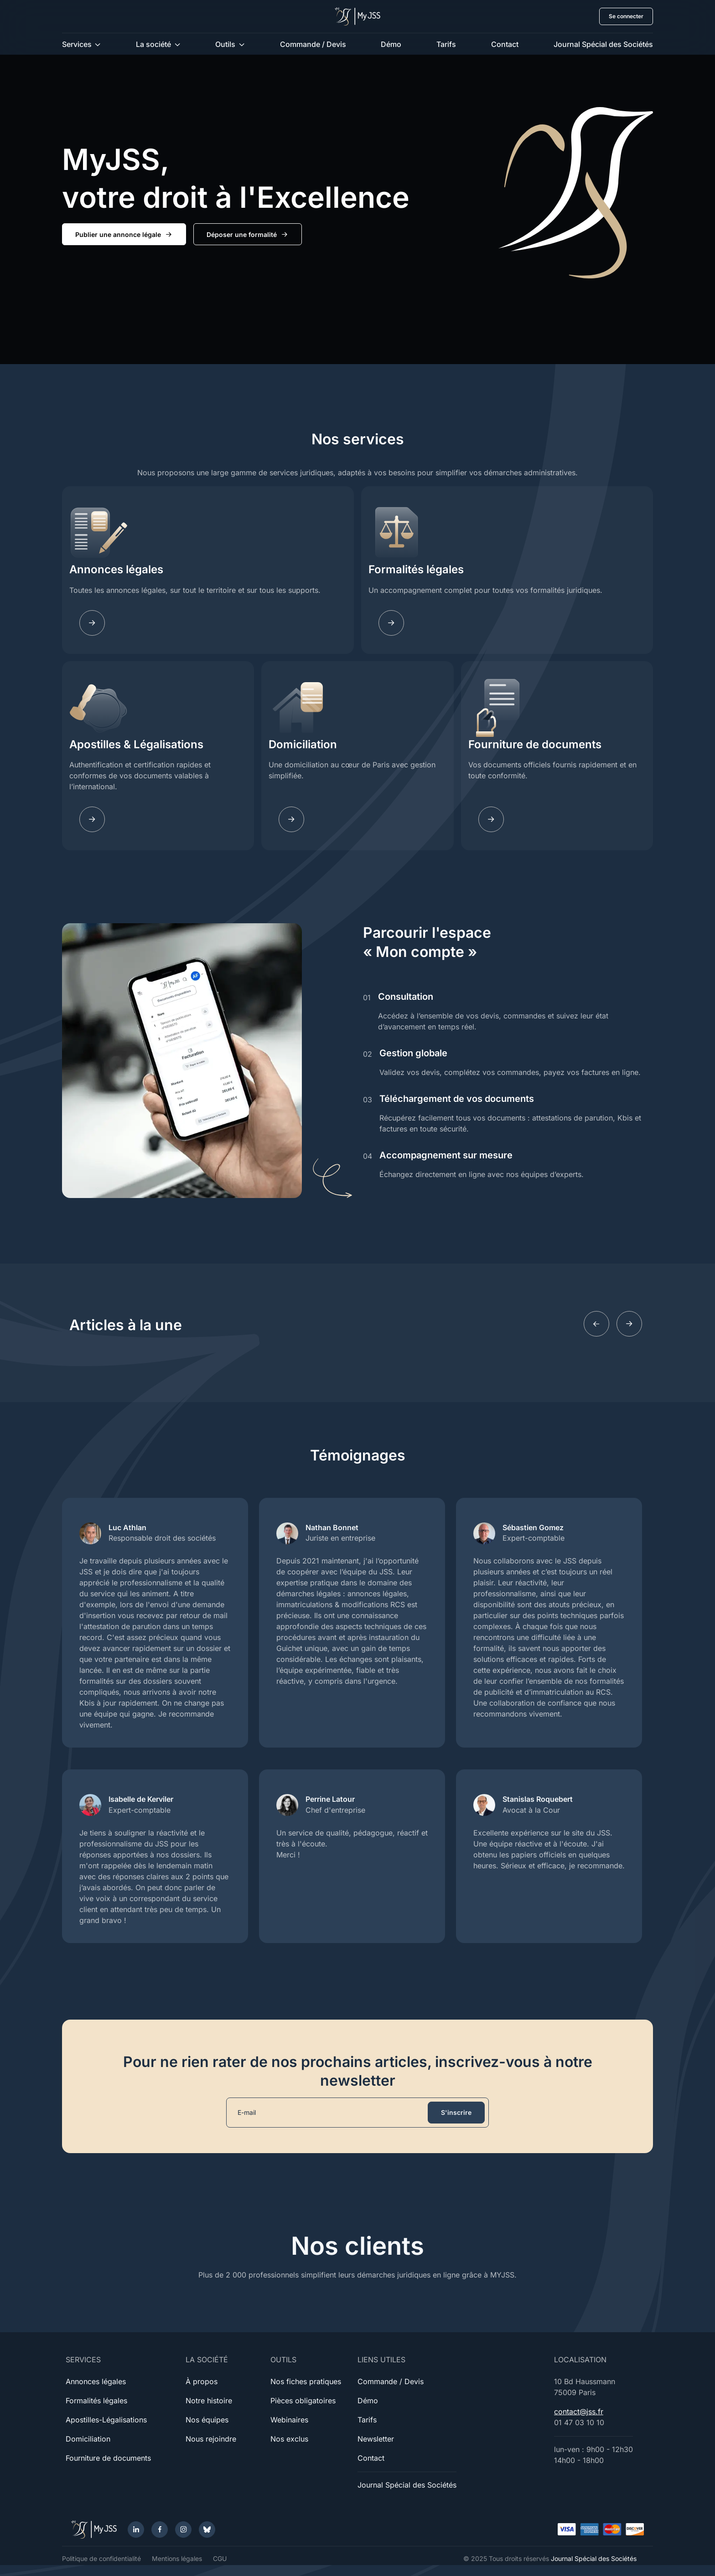  Describe the element at coordinates (456, 2112) in the screenshot. I see `S'inscrire` at that location.